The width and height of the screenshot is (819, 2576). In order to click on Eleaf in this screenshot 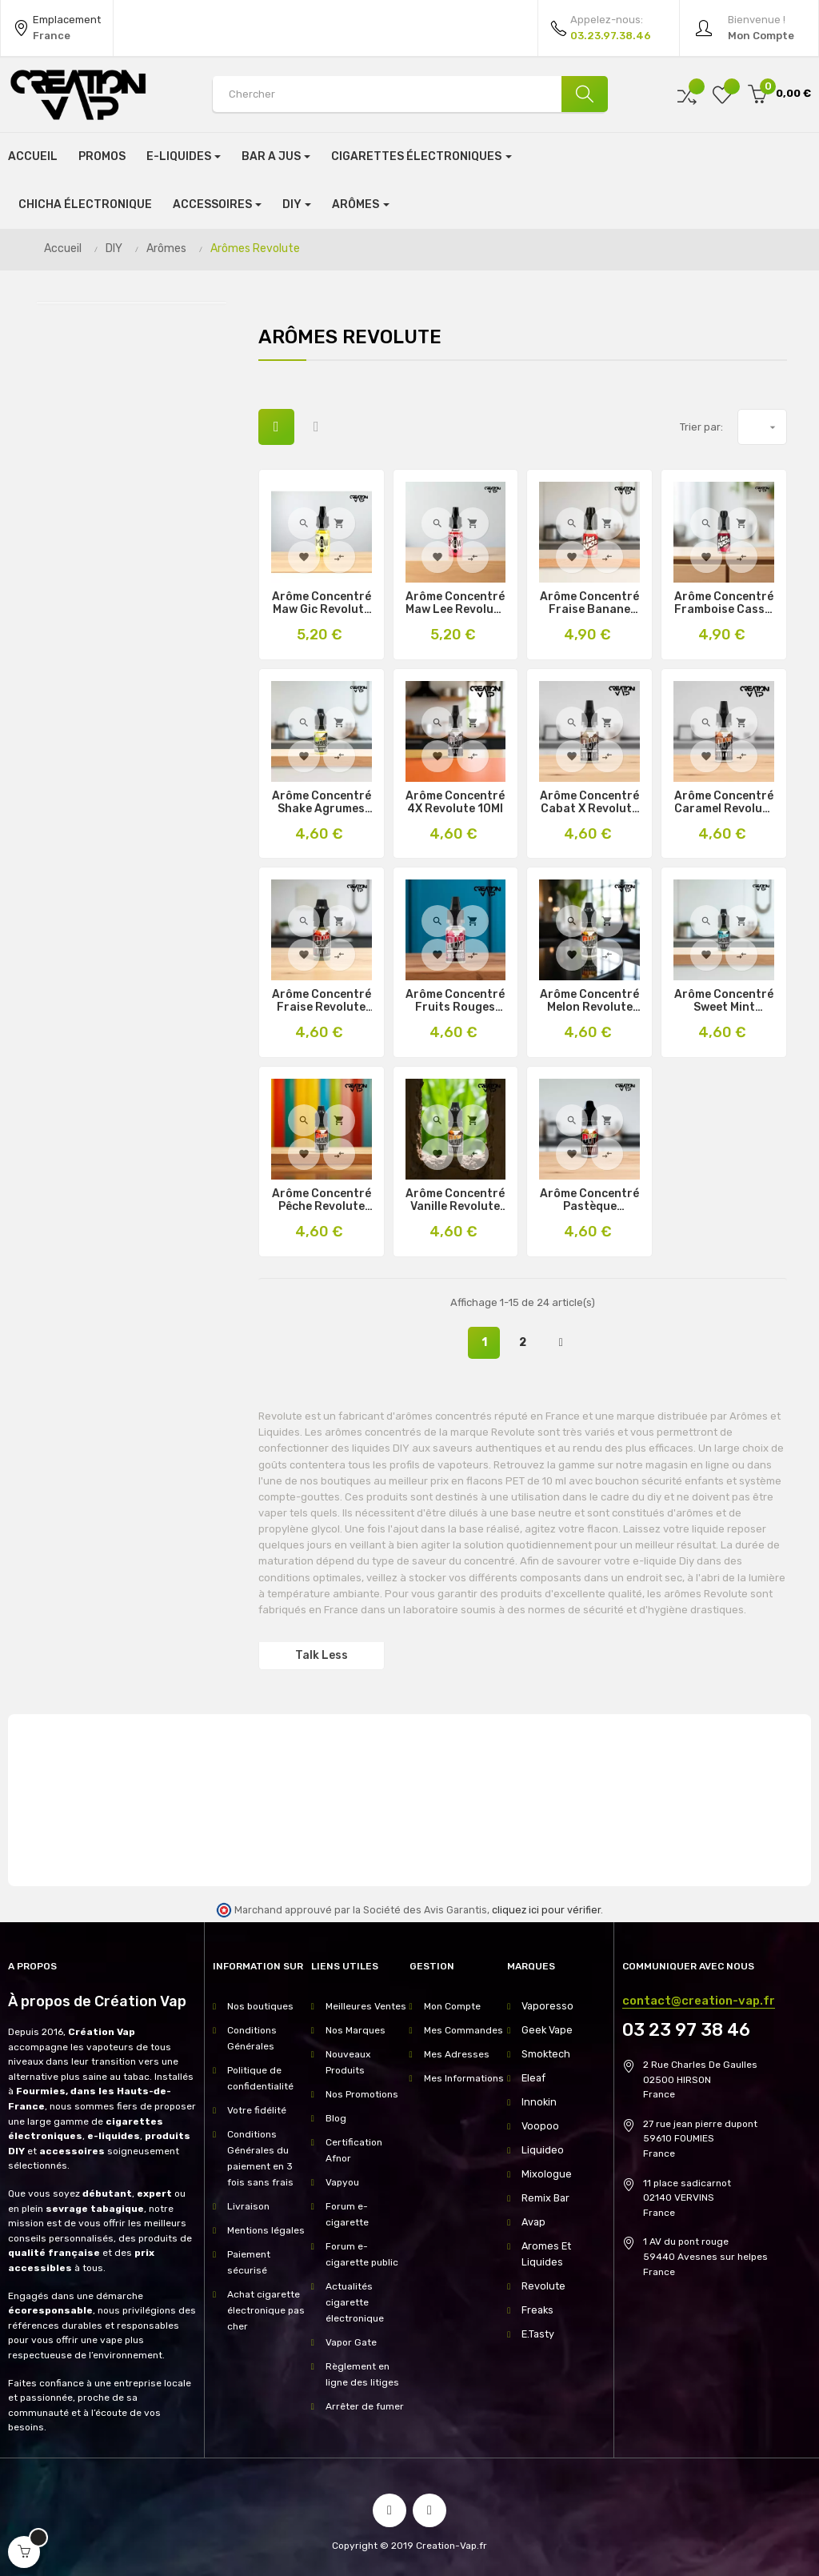, I will do `click(533, 2078)`.